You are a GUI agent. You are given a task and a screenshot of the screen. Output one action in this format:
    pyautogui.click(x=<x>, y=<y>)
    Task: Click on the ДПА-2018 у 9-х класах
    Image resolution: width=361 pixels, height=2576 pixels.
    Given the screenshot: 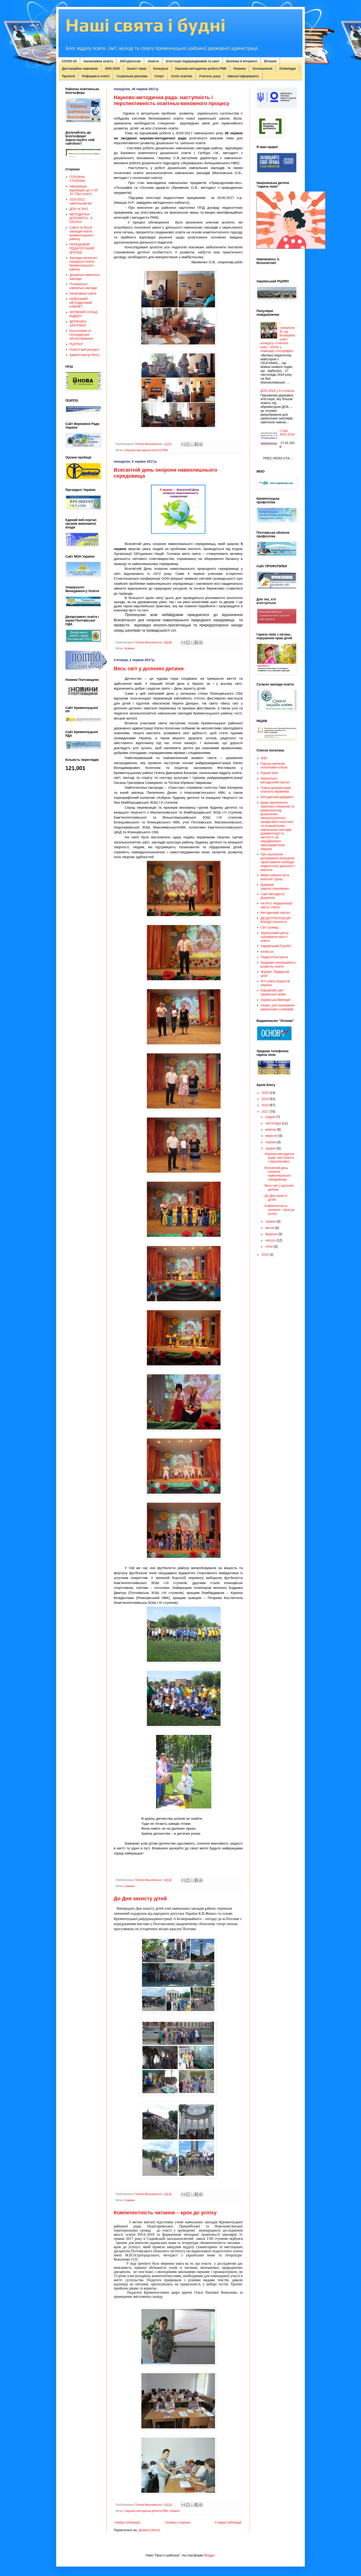 What is the action you would take?
    pyautogui.click(x=277, y=391)
    